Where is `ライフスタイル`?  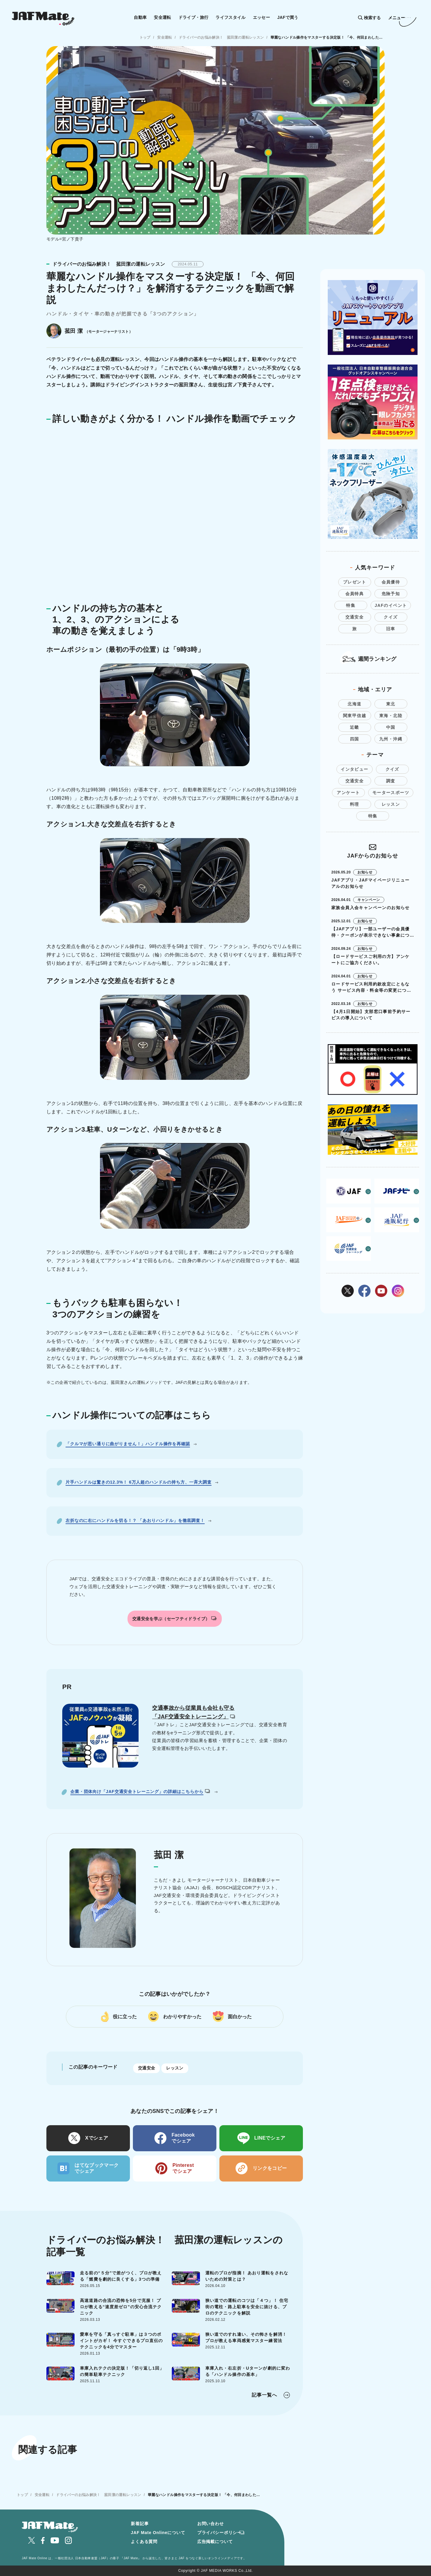
ライフスタイル is located at coordinates (231, 17).